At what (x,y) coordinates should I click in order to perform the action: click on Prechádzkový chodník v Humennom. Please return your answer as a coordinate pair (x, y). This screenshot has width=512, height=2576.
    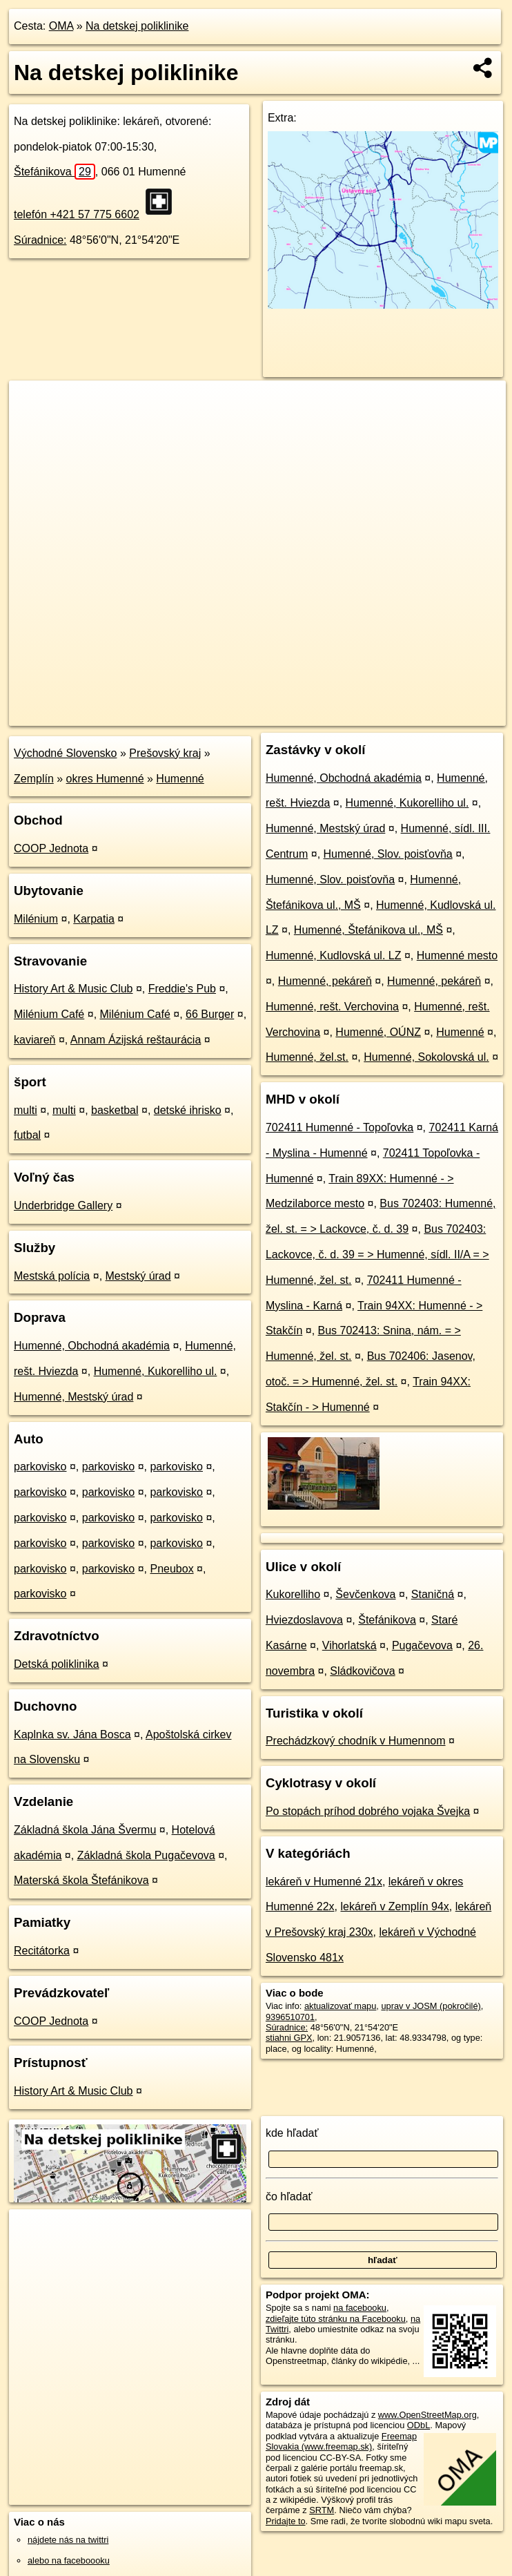
    Looking at the image, I should click on (356, 1741).